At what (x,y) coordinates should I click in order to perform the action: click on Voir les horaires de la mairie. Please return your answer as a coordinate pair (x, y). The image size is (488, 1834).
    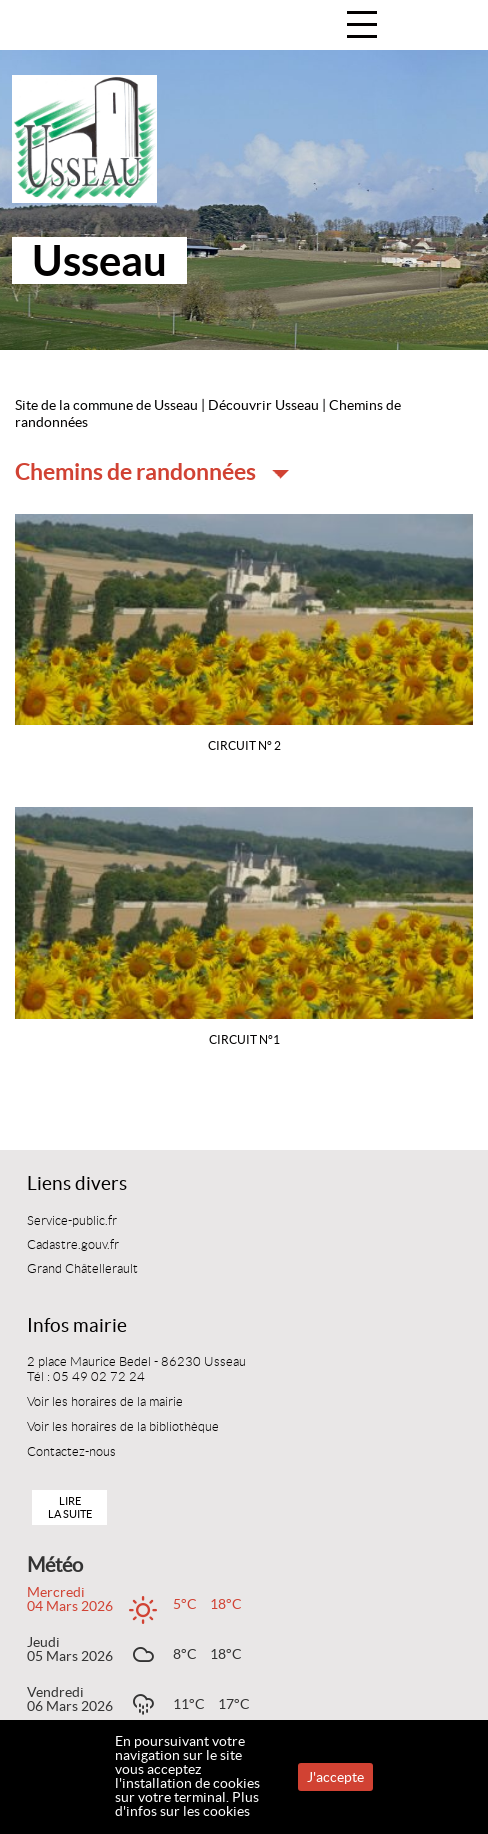
    Looking at the image, I should click on (105, 1402).